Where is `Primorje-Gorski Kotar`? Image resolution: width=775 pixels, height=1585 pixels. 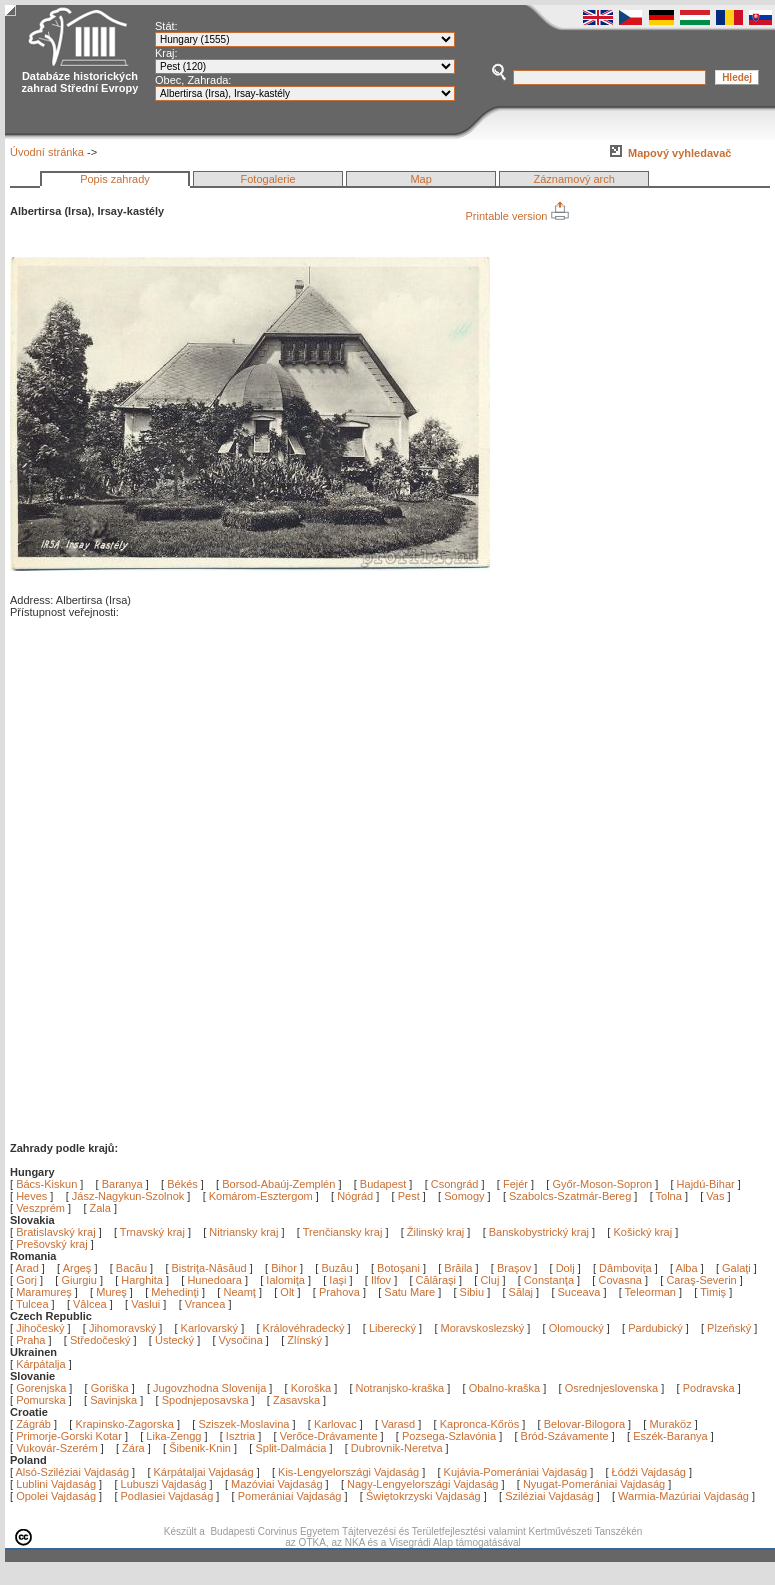 Primorje-Gorski Kotar is located at coordinates (69, 1436).